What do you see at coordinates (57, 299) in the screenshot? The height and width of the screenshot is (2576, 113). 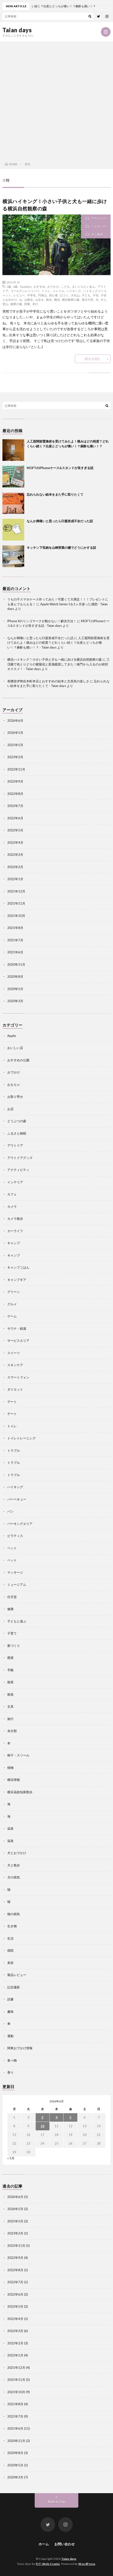 I see `横浜` at bounding box center [57, 299].